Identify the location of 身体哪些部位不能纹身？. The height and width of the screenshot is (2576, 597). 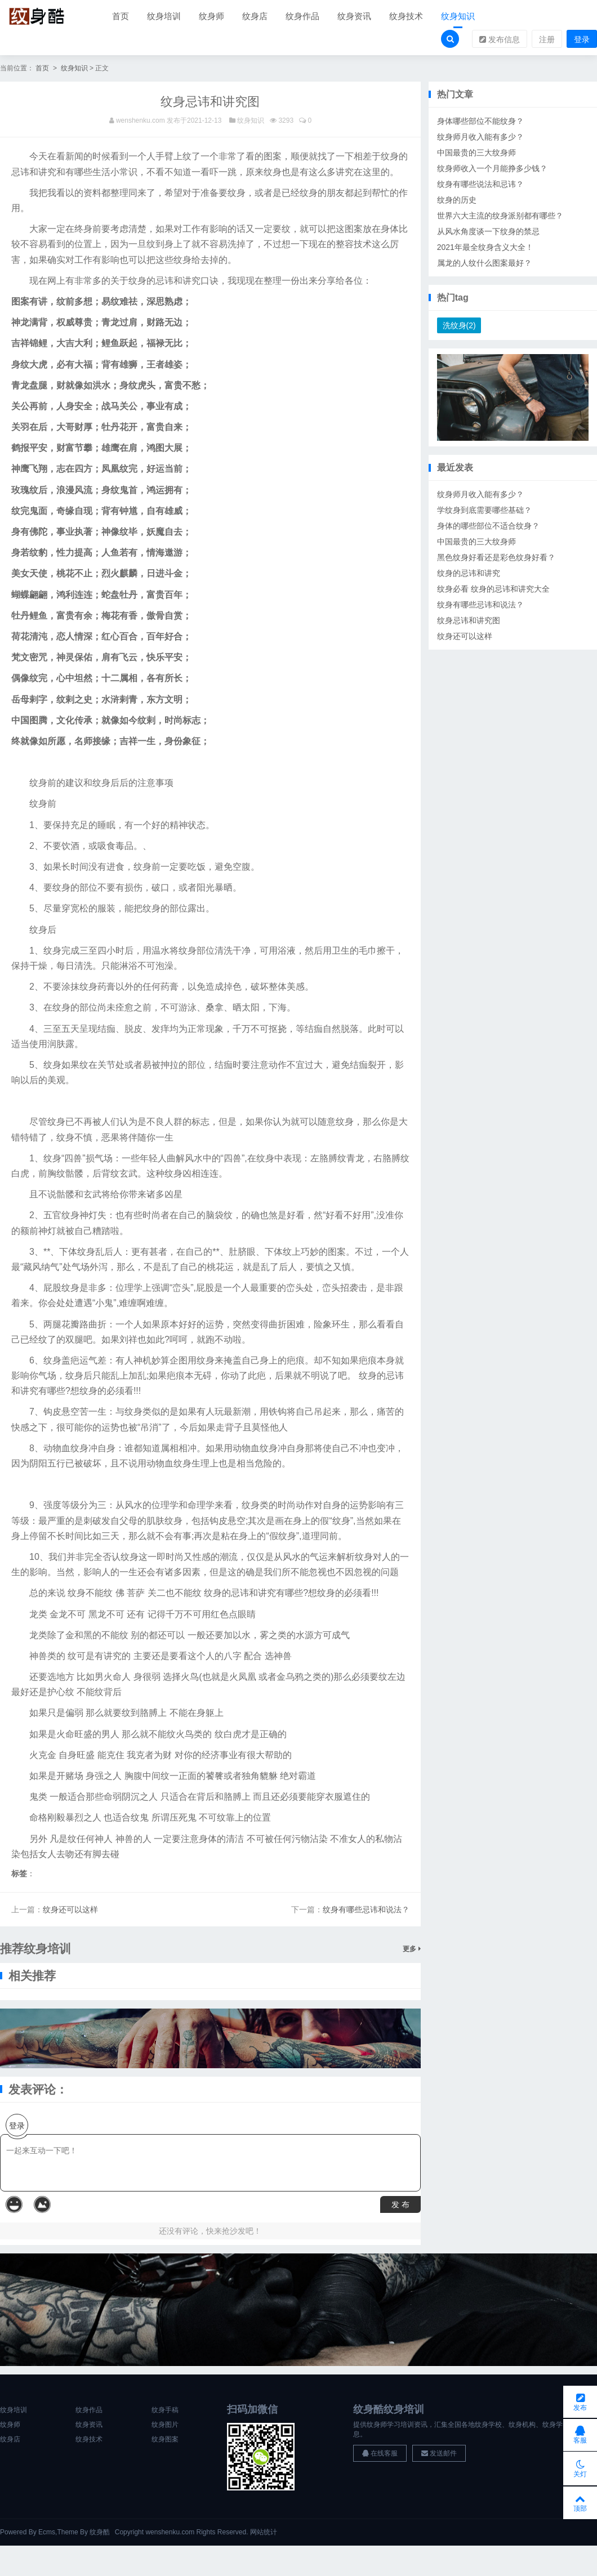
(480, 122).